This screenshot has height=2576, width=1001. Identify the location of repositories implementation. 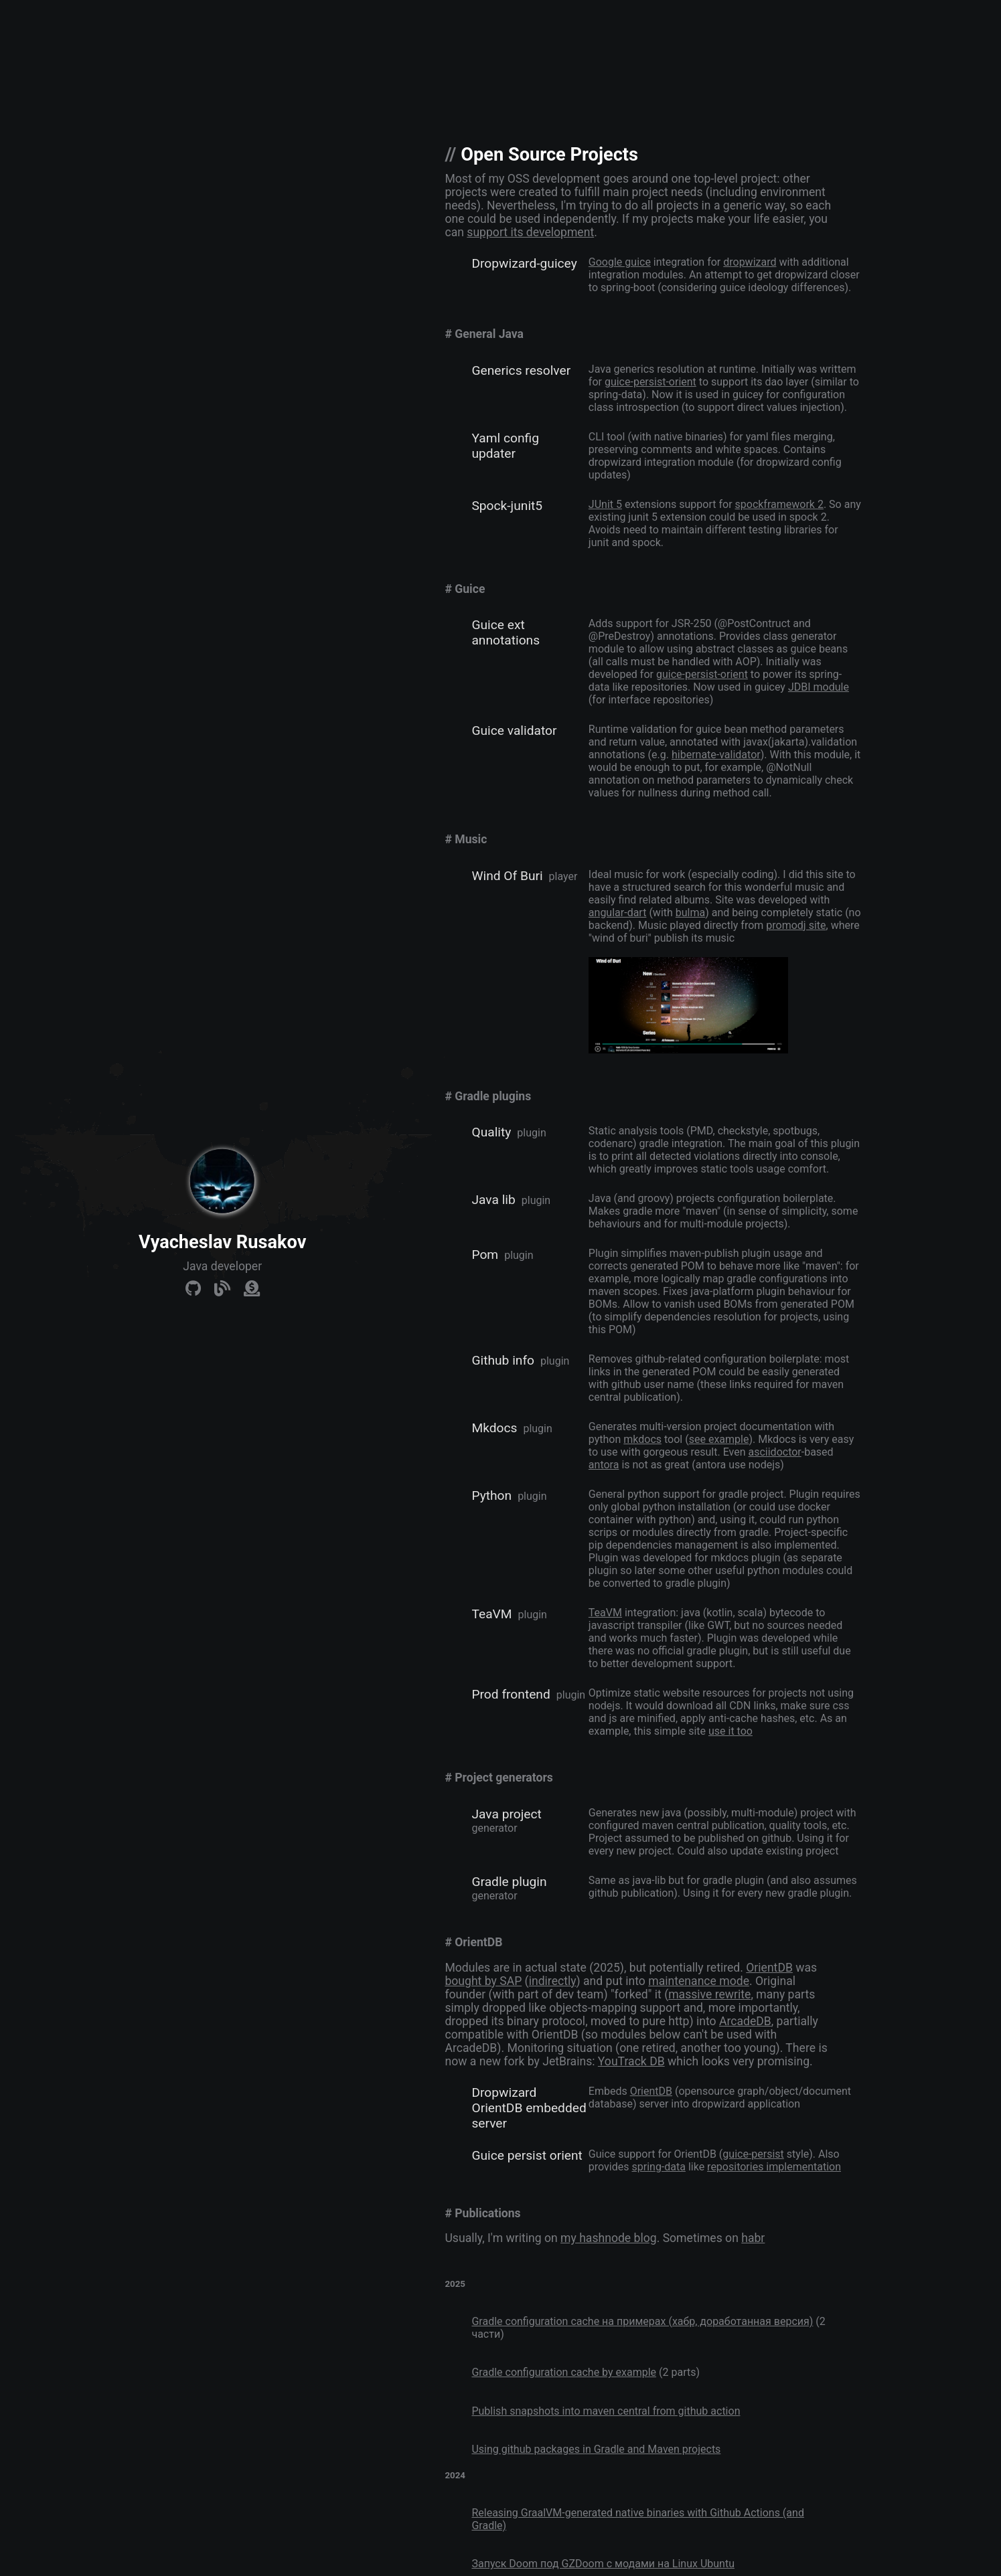
(774, 2166).